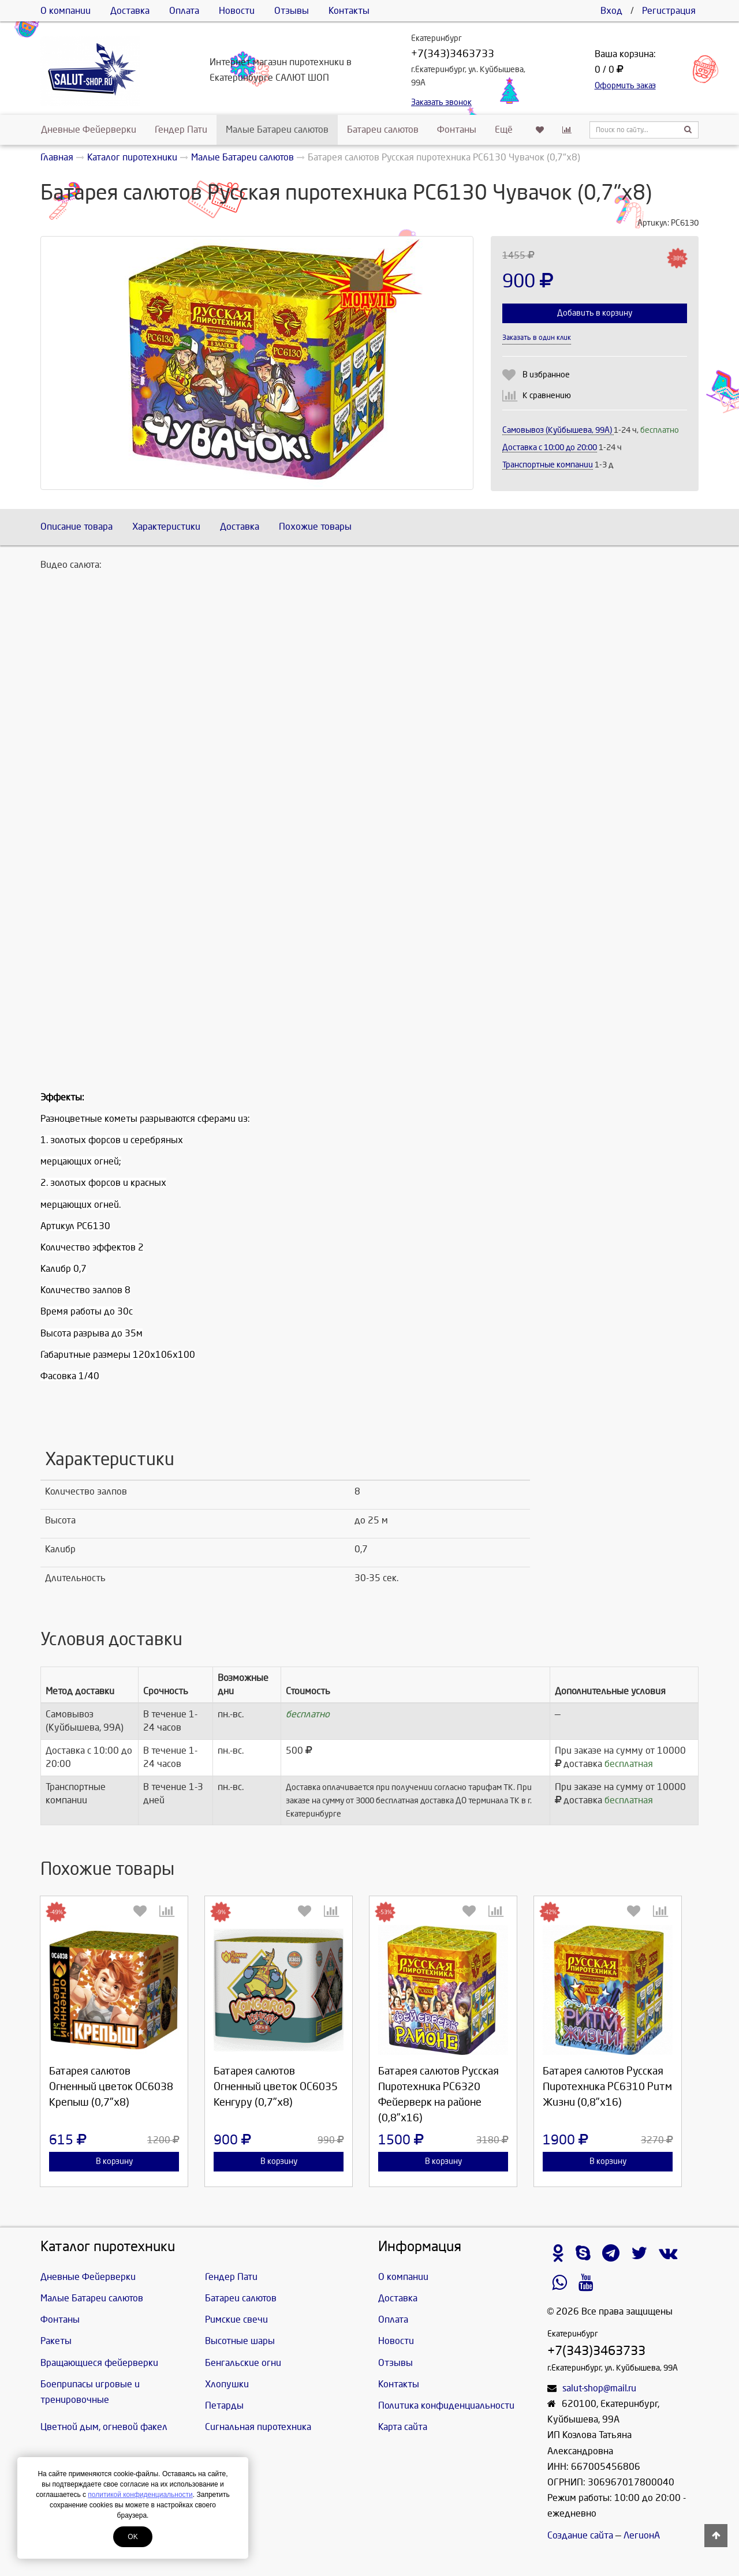 The width and height of the screenshot is (739, 2576). Describe the element at coordinates (642, 2535) in the screenshot. I see `ЛегионА` at that location.